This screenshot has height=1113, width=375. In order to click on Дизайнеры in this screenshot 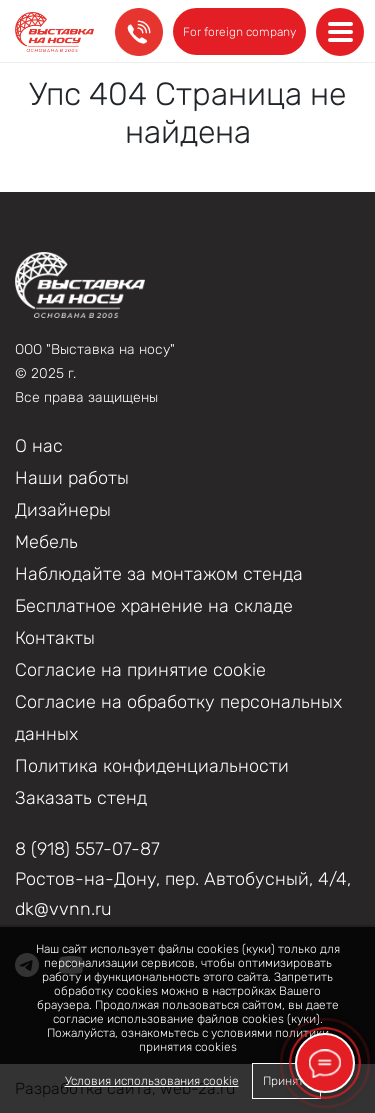, I will do `click(63, 510)`.